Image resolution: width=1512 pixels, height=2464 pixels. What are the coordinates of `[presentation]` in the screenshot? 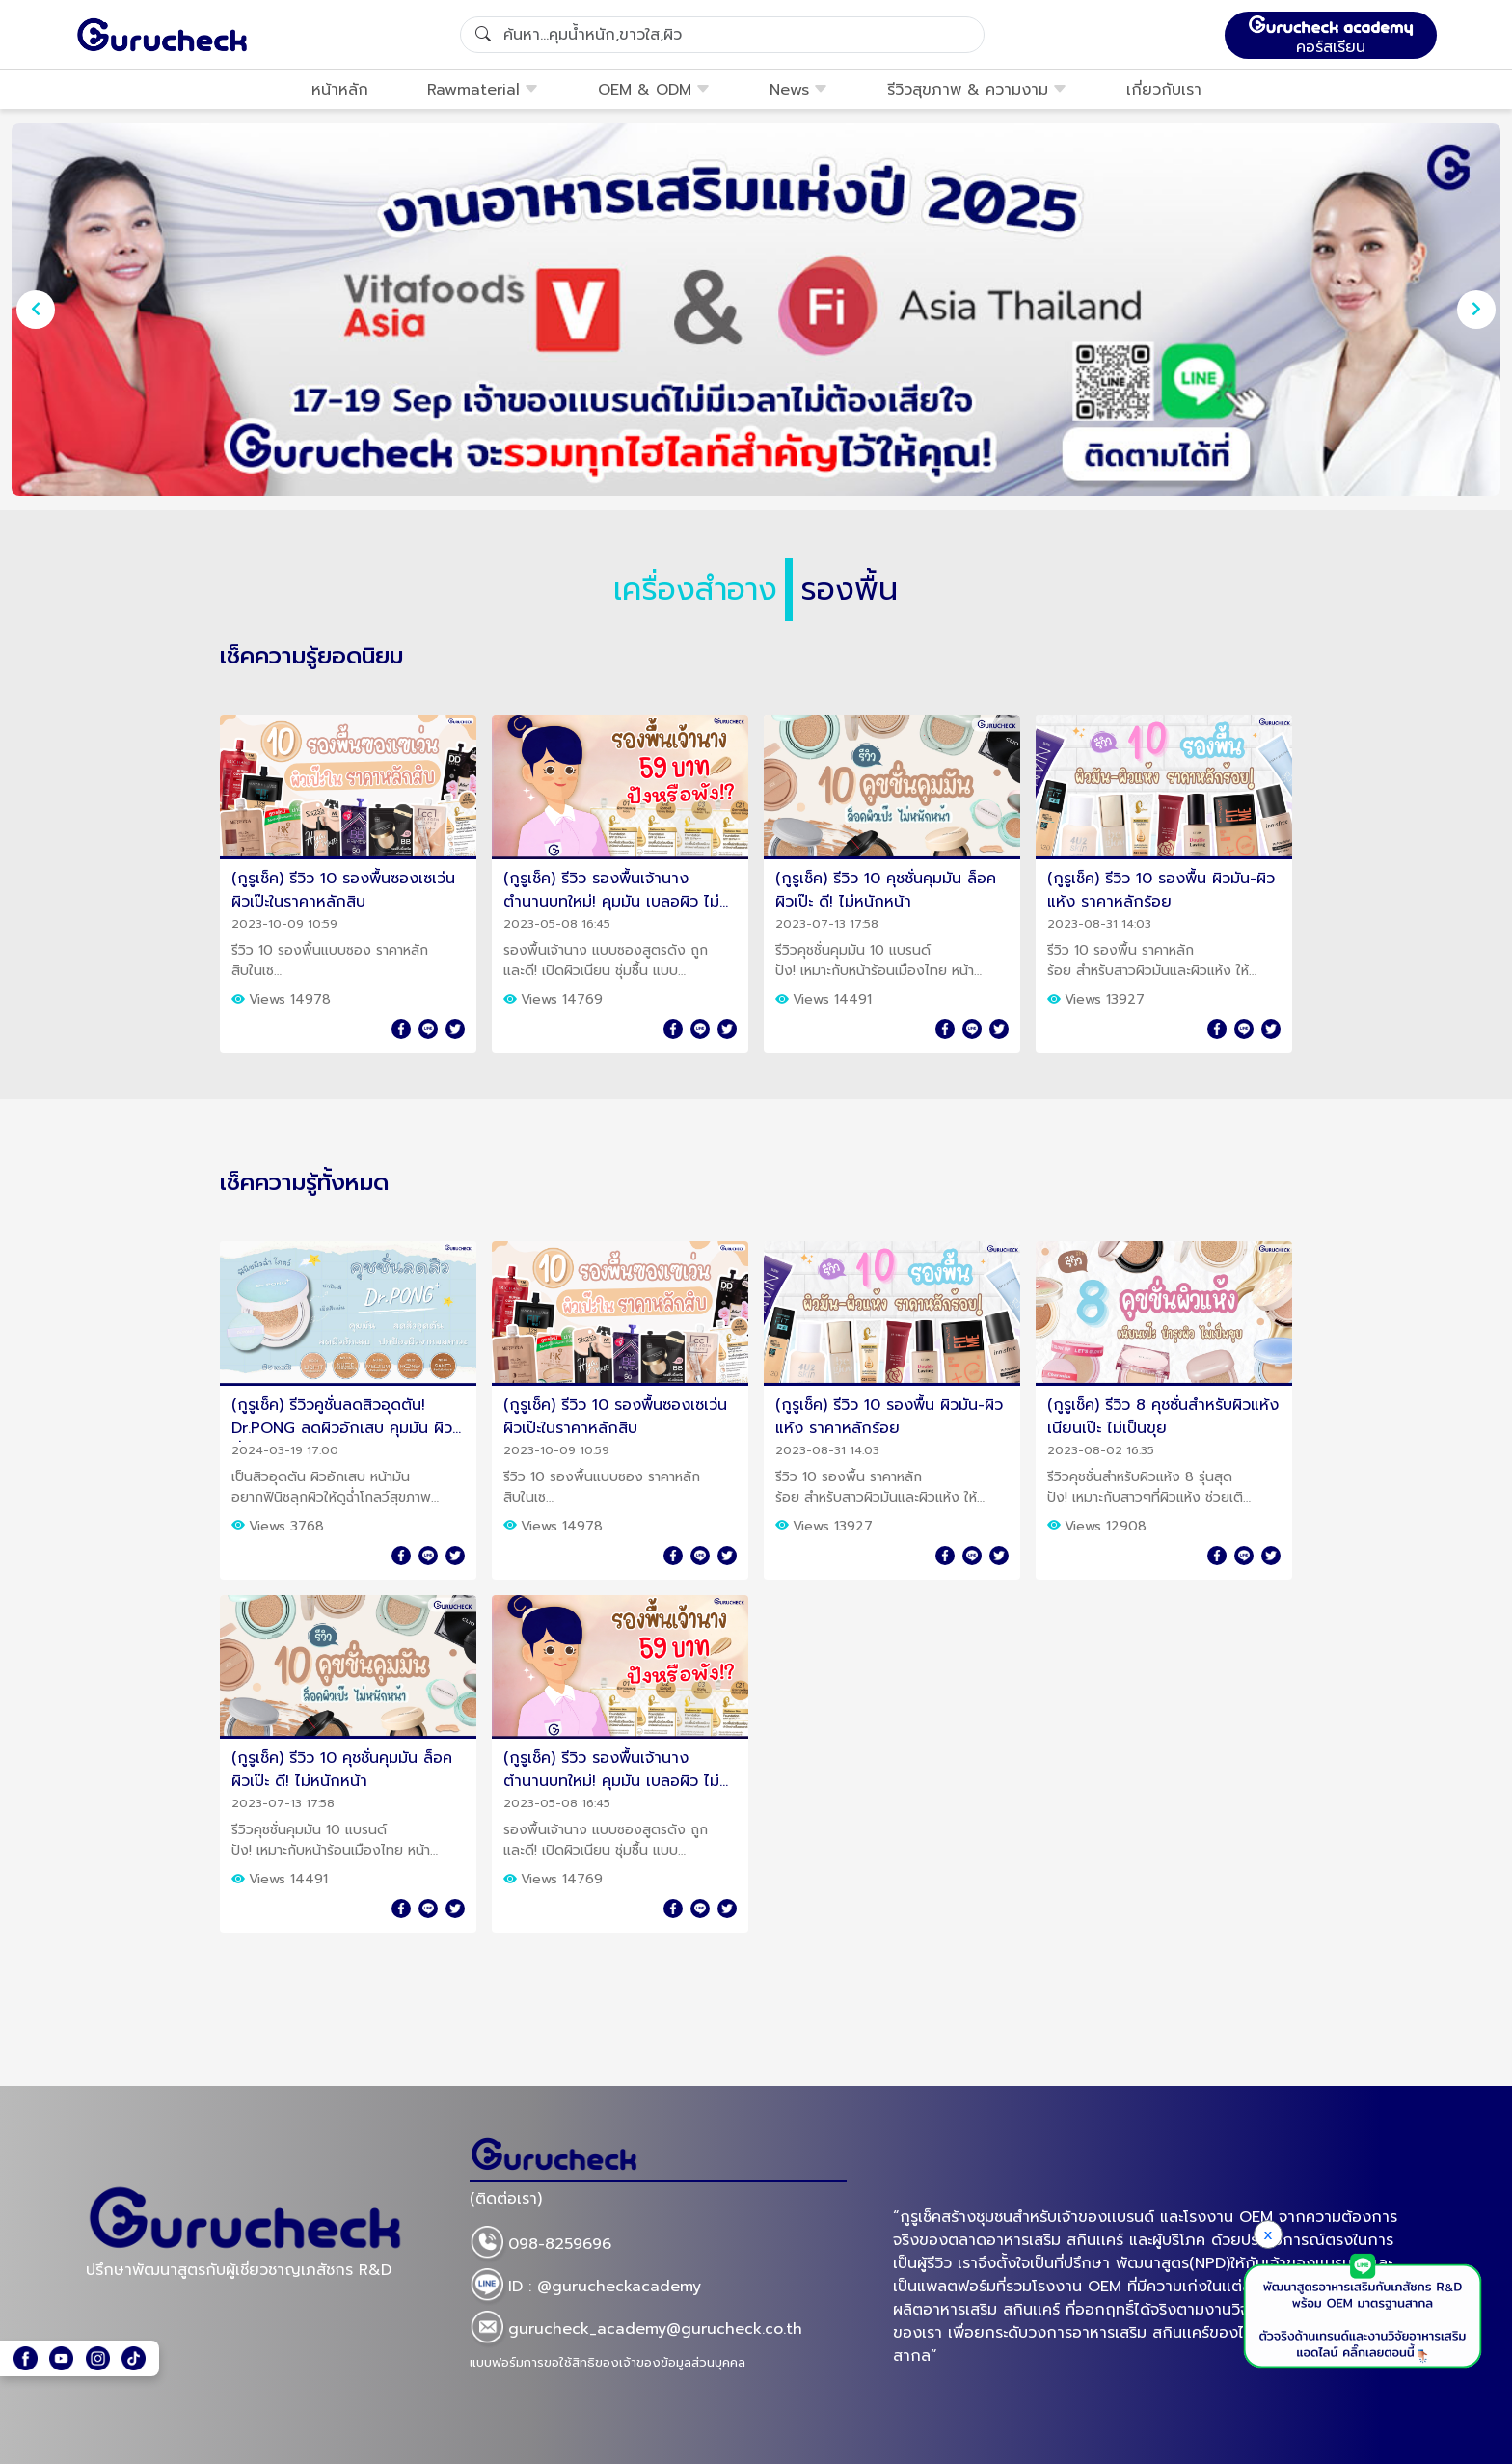 It's located at (35, 309).